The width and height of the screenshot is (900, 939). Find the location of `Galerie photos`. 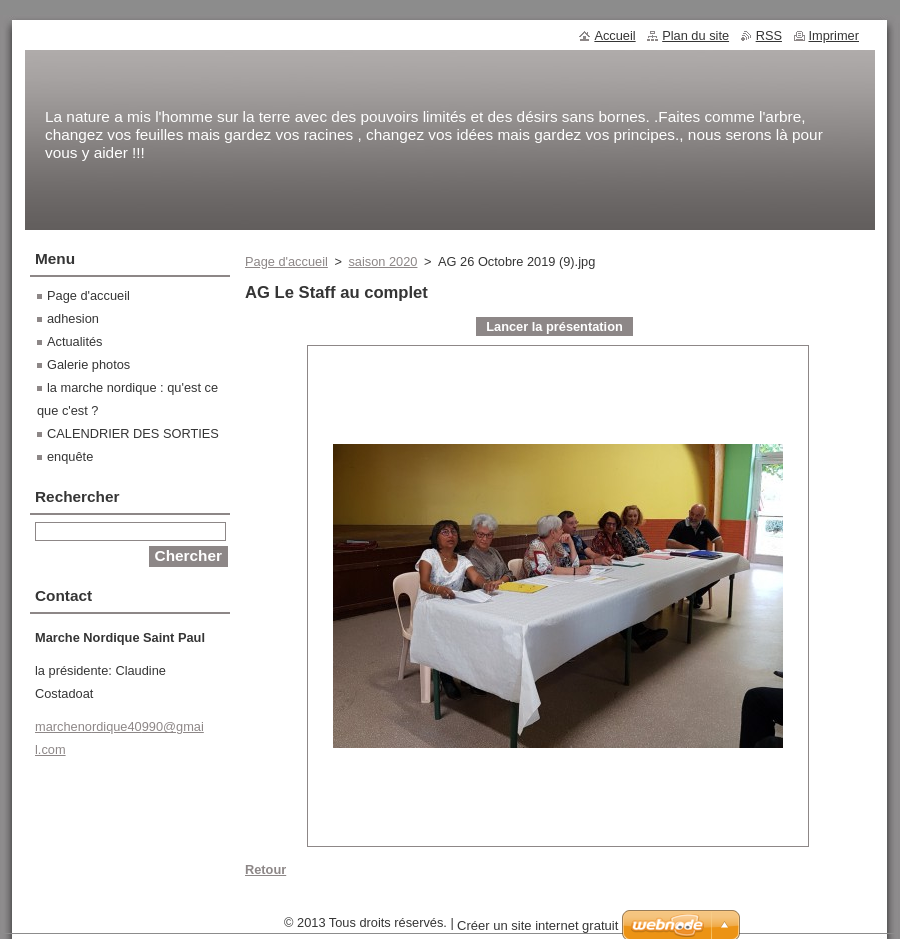

Galerie photos is located at coordinates (88, 364).